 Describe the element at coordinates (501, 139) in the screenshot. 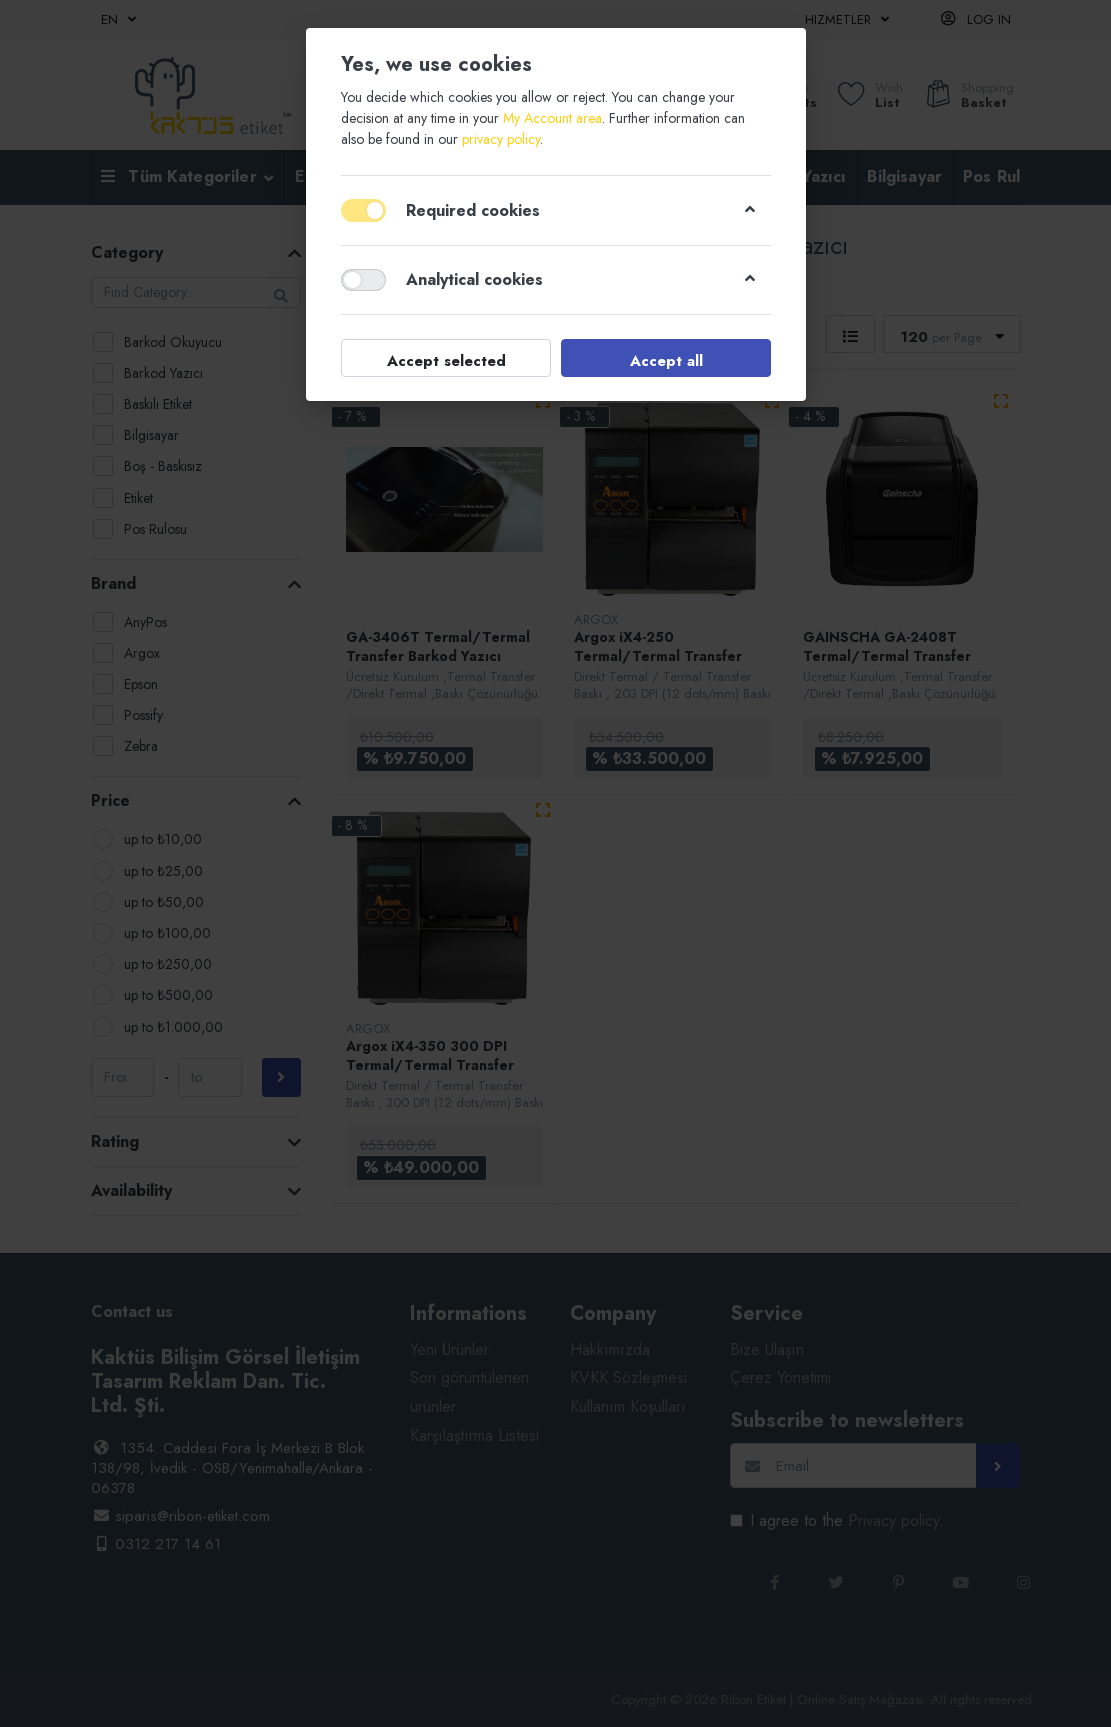

I see `privacy policy` at that location.